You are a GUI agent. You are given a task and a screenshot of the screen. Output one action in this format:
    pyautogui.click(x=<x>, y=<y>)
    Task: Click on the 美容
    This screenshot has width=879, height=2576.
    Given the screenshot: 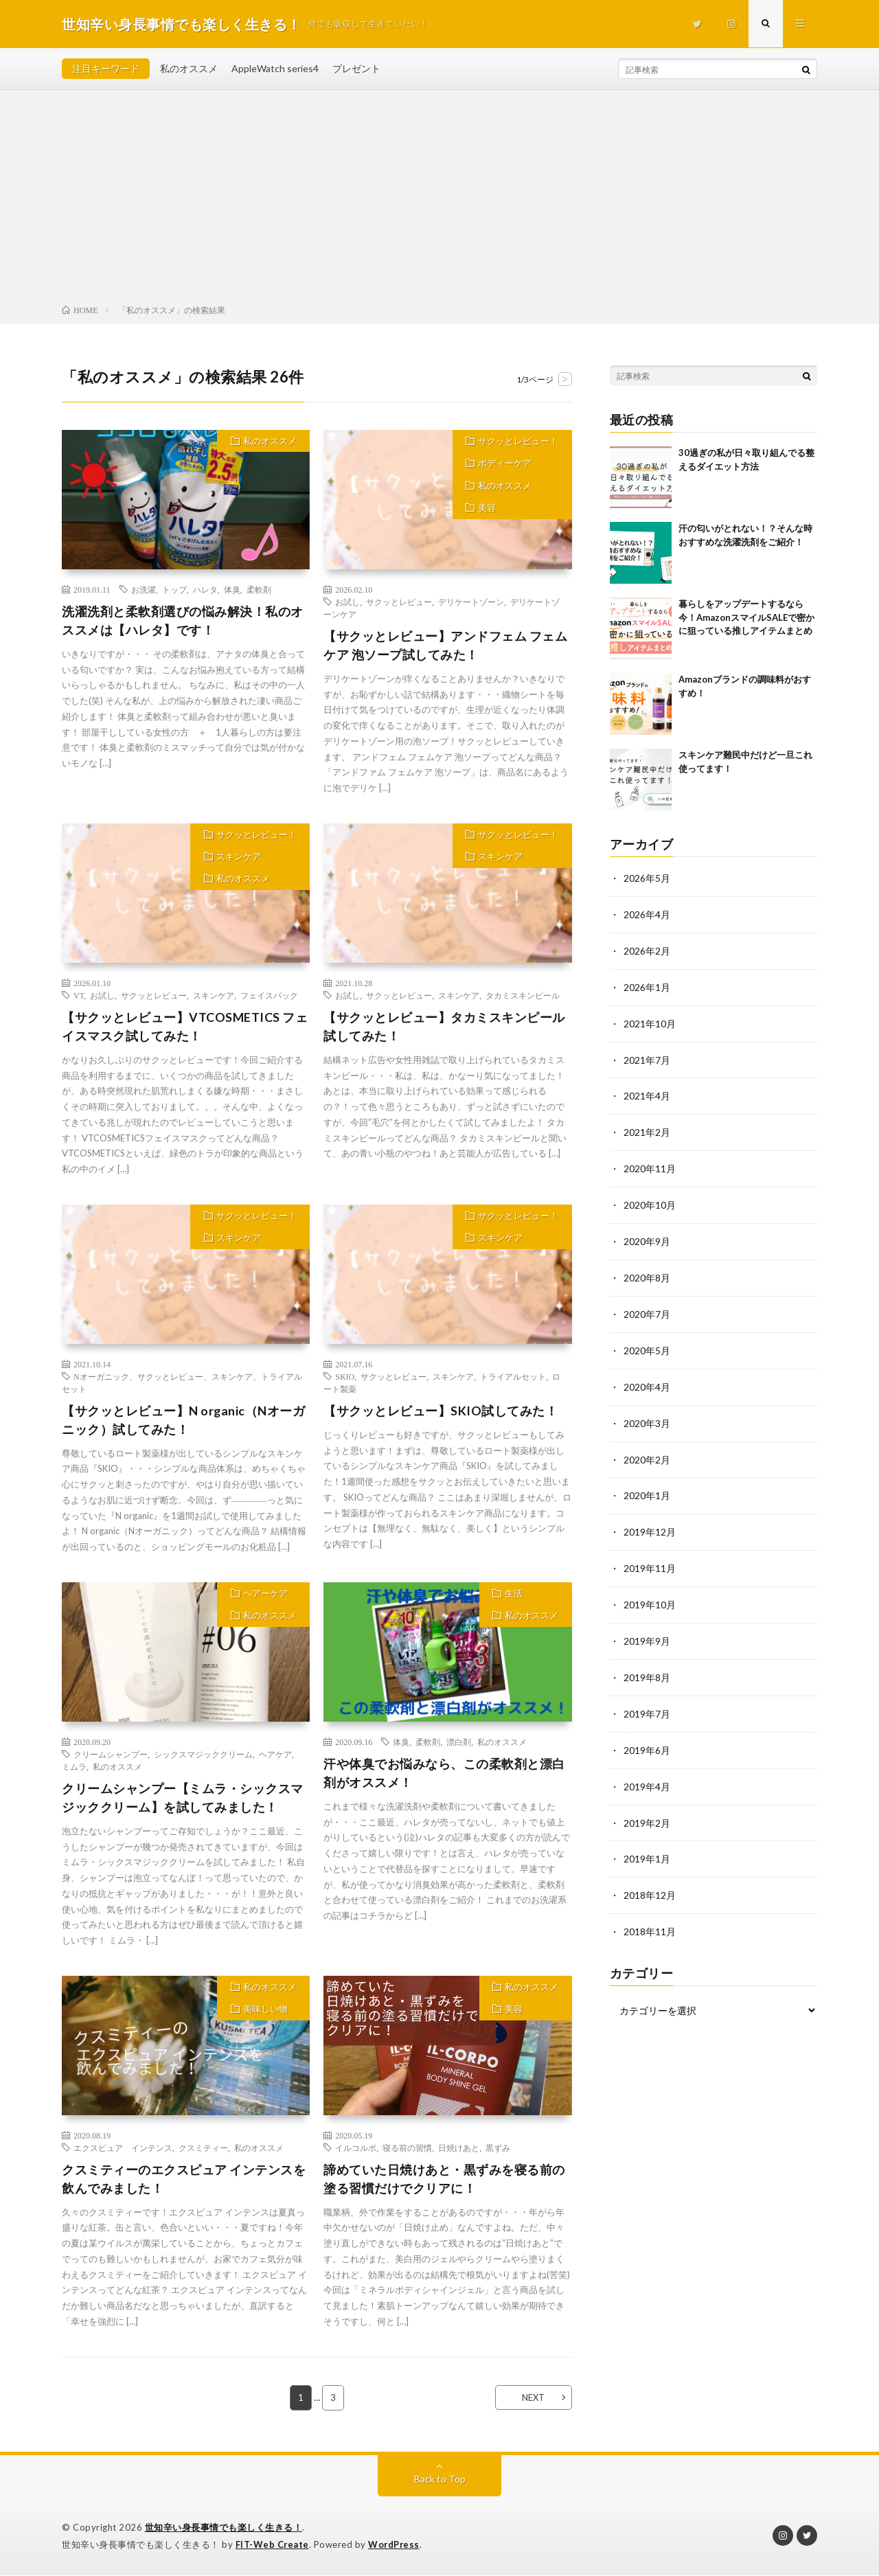 What is the action you would take?
    pyautogui.click(x=487, y=511)
    